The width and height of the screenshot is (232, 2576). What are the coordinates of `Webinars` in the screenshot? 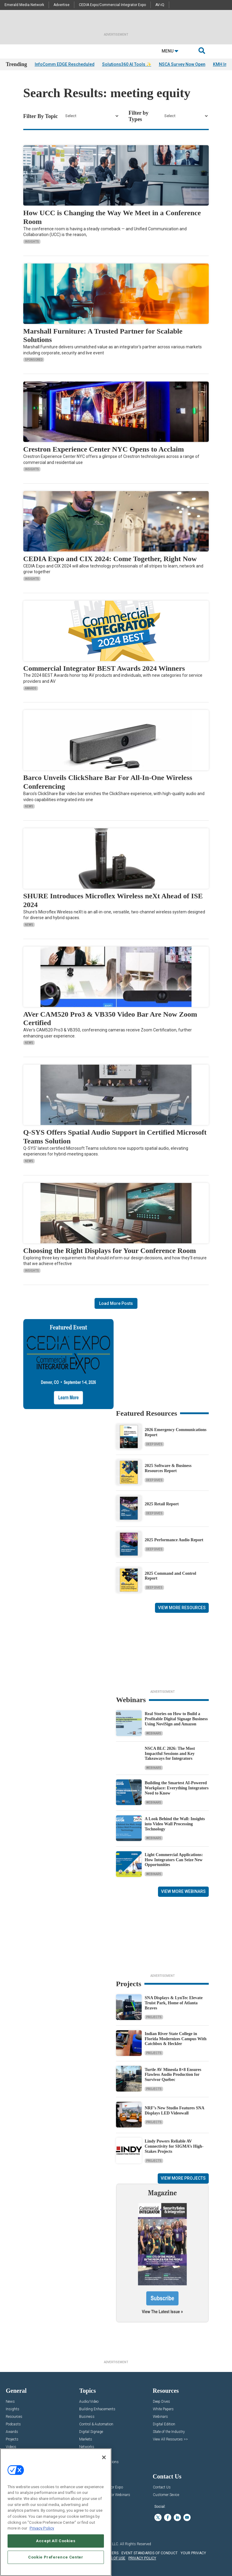 It's located at (153, 1733).